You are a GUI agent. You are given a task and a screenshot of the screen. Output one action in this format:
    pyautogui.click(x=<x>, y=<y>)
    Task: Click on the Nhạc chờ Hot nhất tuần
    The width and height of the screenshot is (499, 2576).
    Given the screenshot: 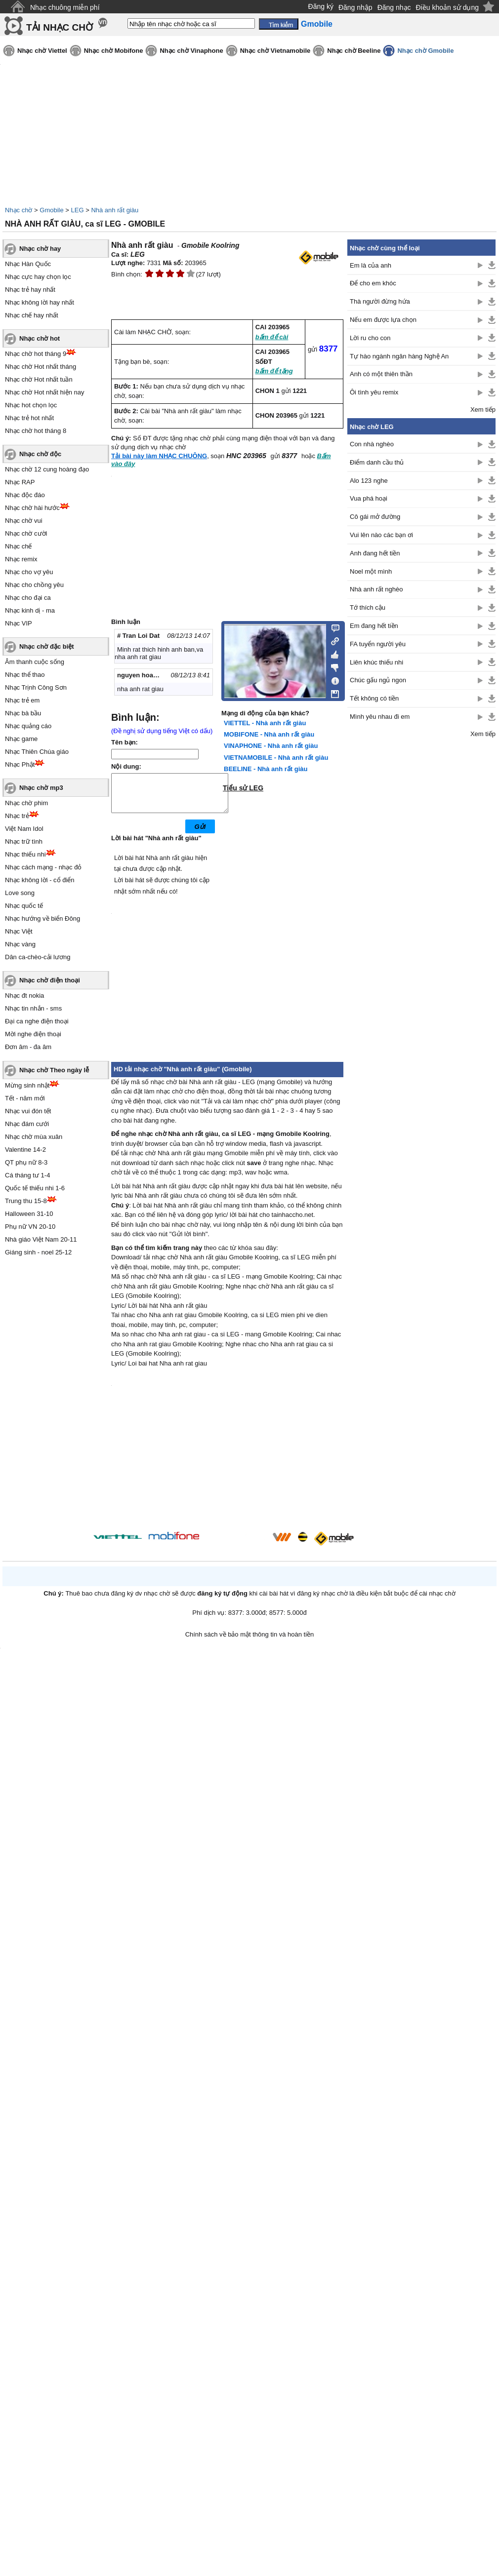 What is the action you would take?
    pyautogui.click(x=39, y=379)
    